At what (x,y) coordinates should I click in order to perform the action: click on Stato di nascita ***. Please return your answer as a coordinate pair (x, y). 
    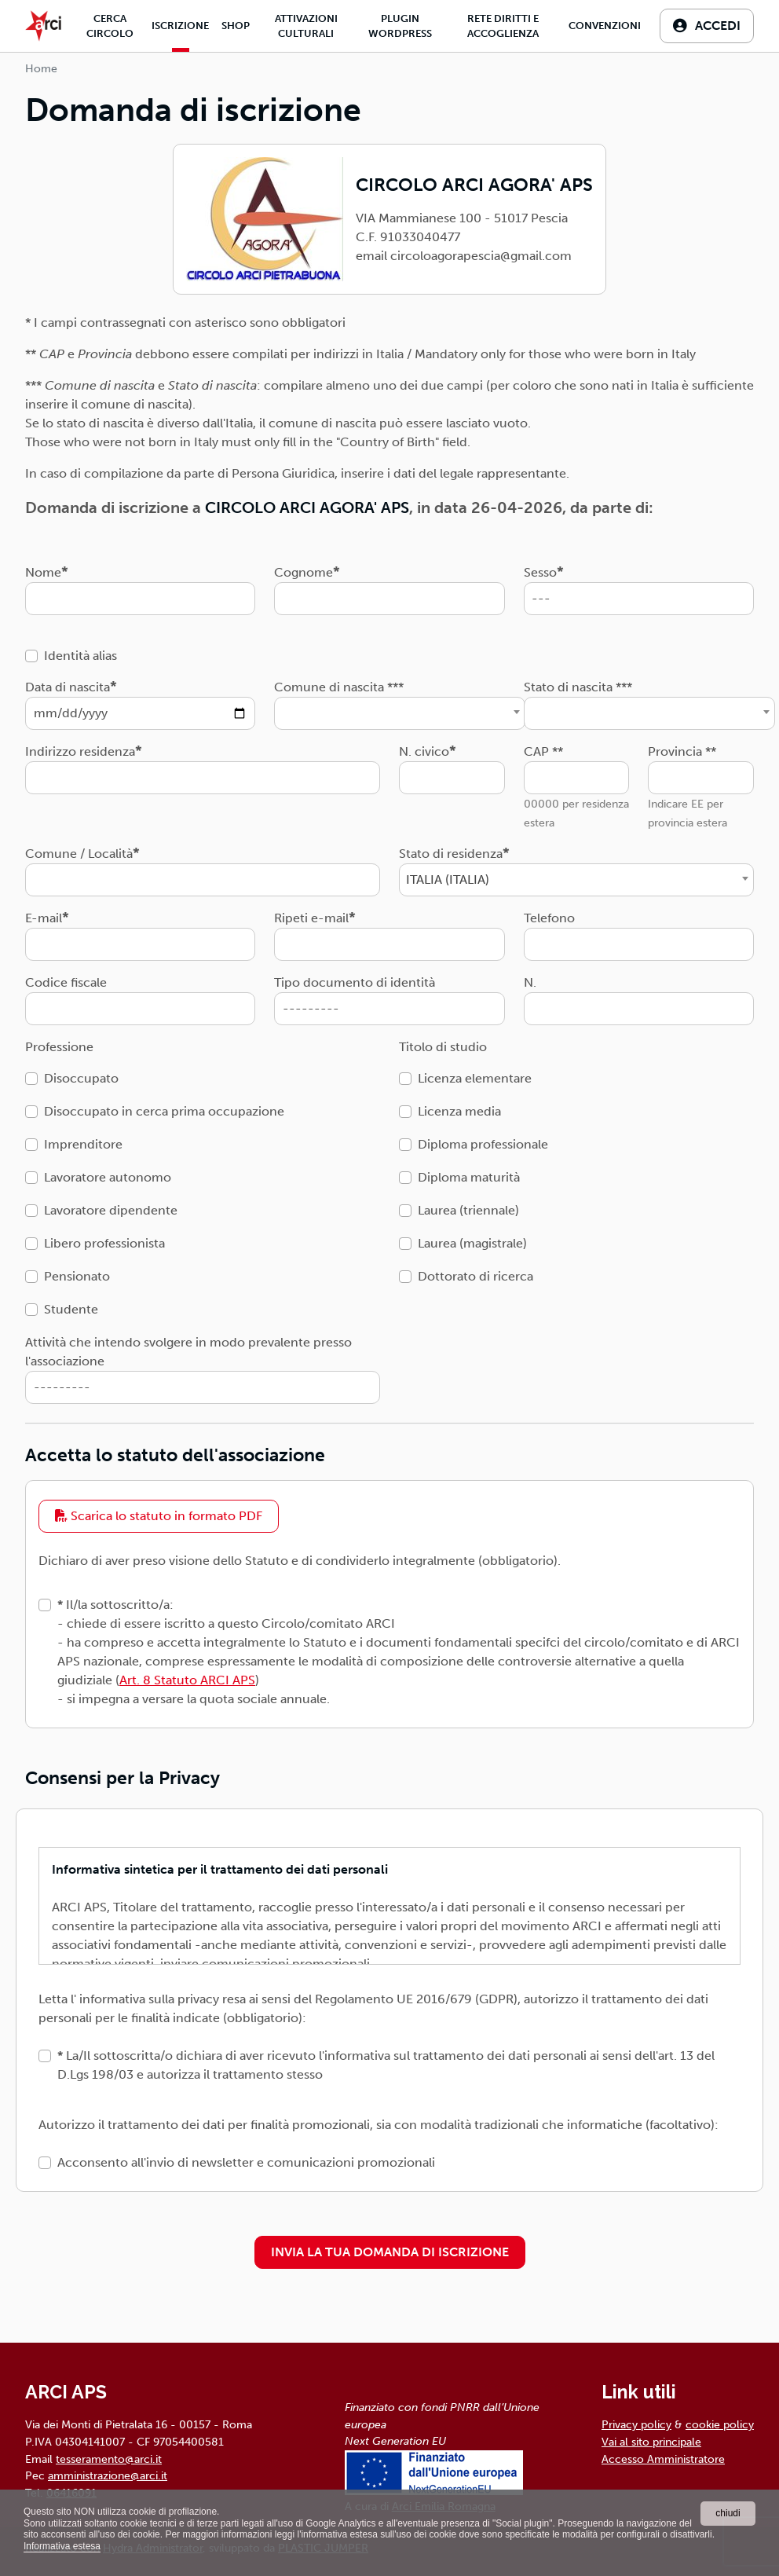
    Looking at the image, I should click on (578, 687).